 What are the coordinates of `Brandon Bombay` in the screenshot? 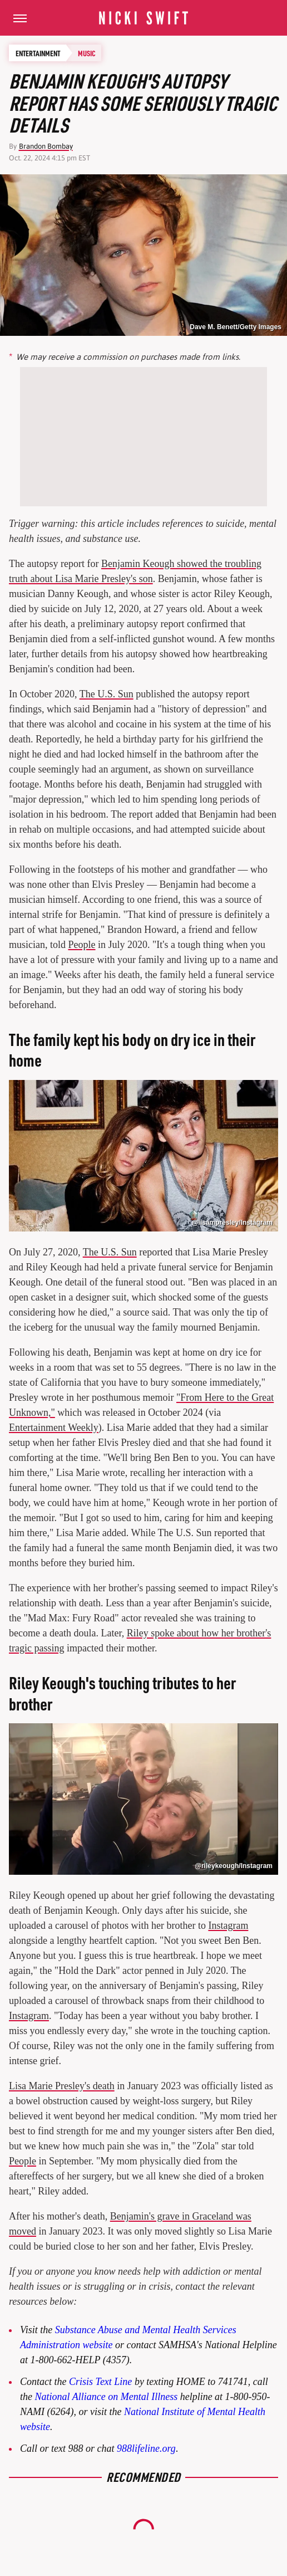 It's located at (46, 146).